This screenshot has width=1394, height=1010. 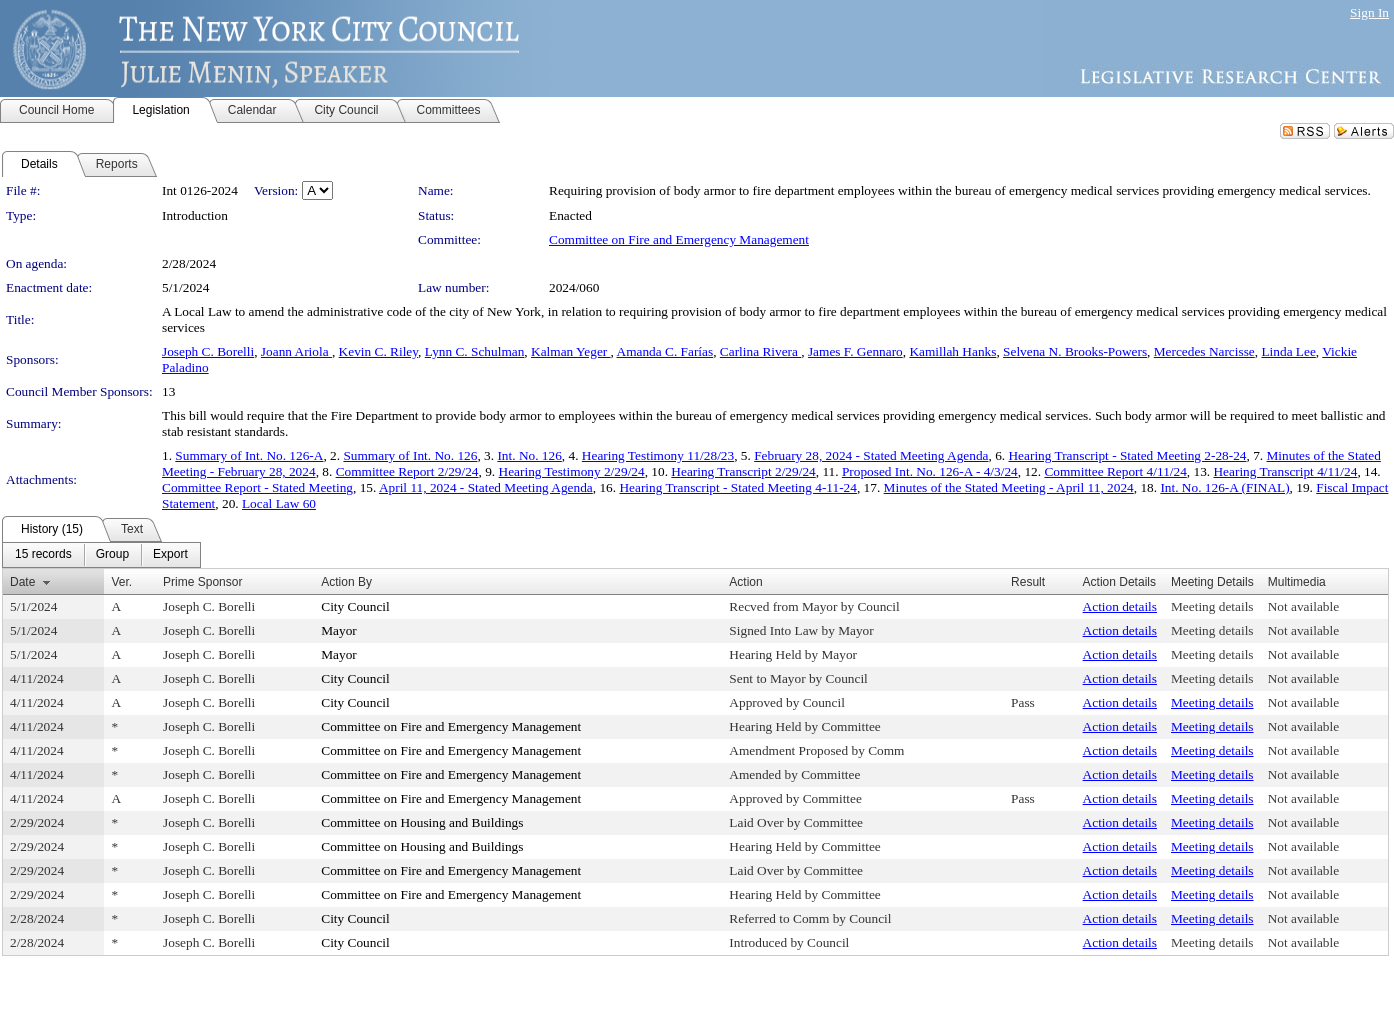 What do you see at coordinates (658, 455) in the screenshot?
I see `Hearing Testimony 11/28/23` at bounding box center [658, 455].